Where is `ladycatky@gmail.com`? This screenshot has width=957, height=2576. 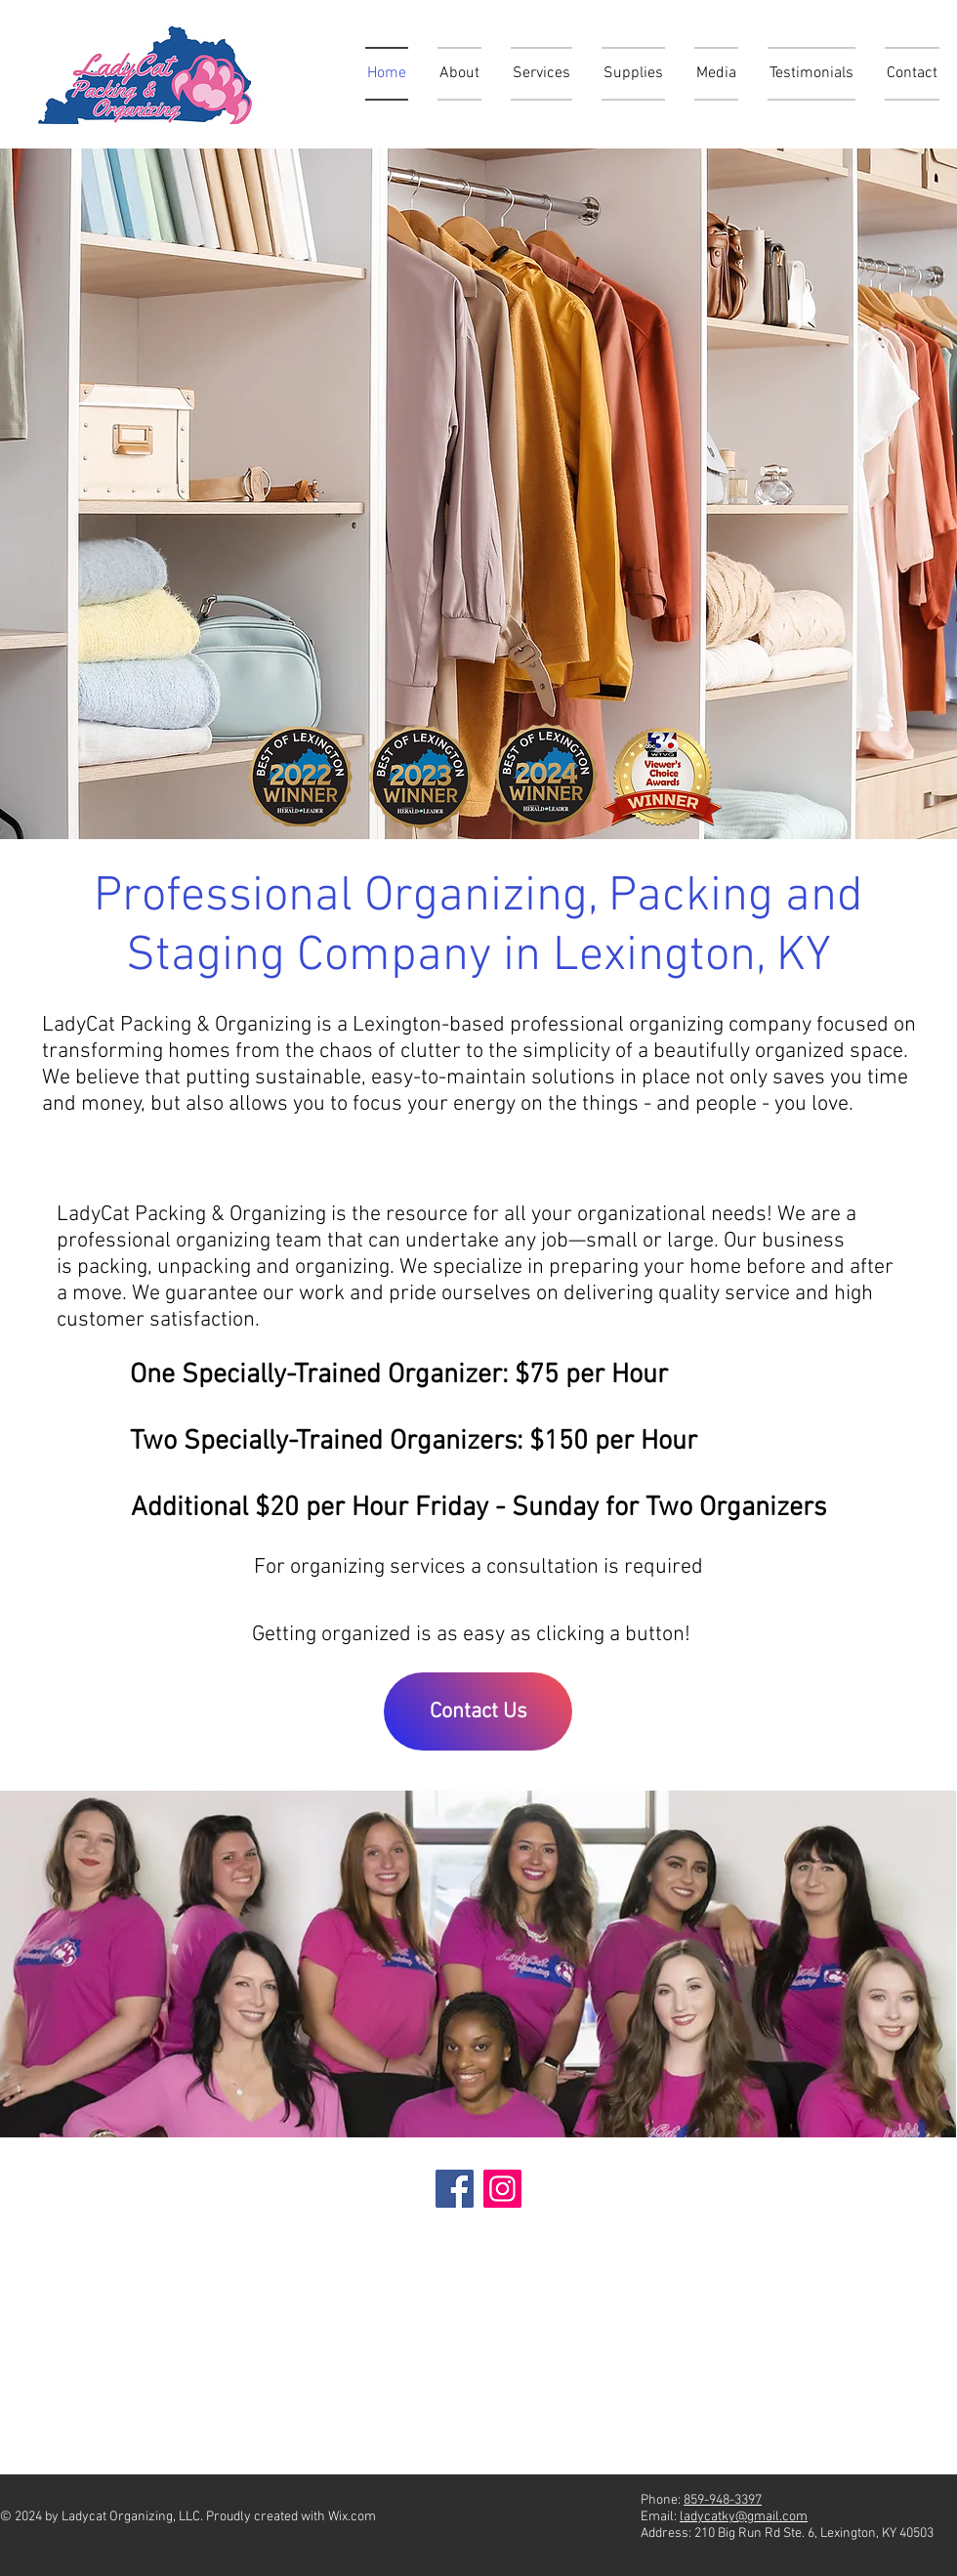
ladycatky@gmail.com is located at coordinates (744, 2517).